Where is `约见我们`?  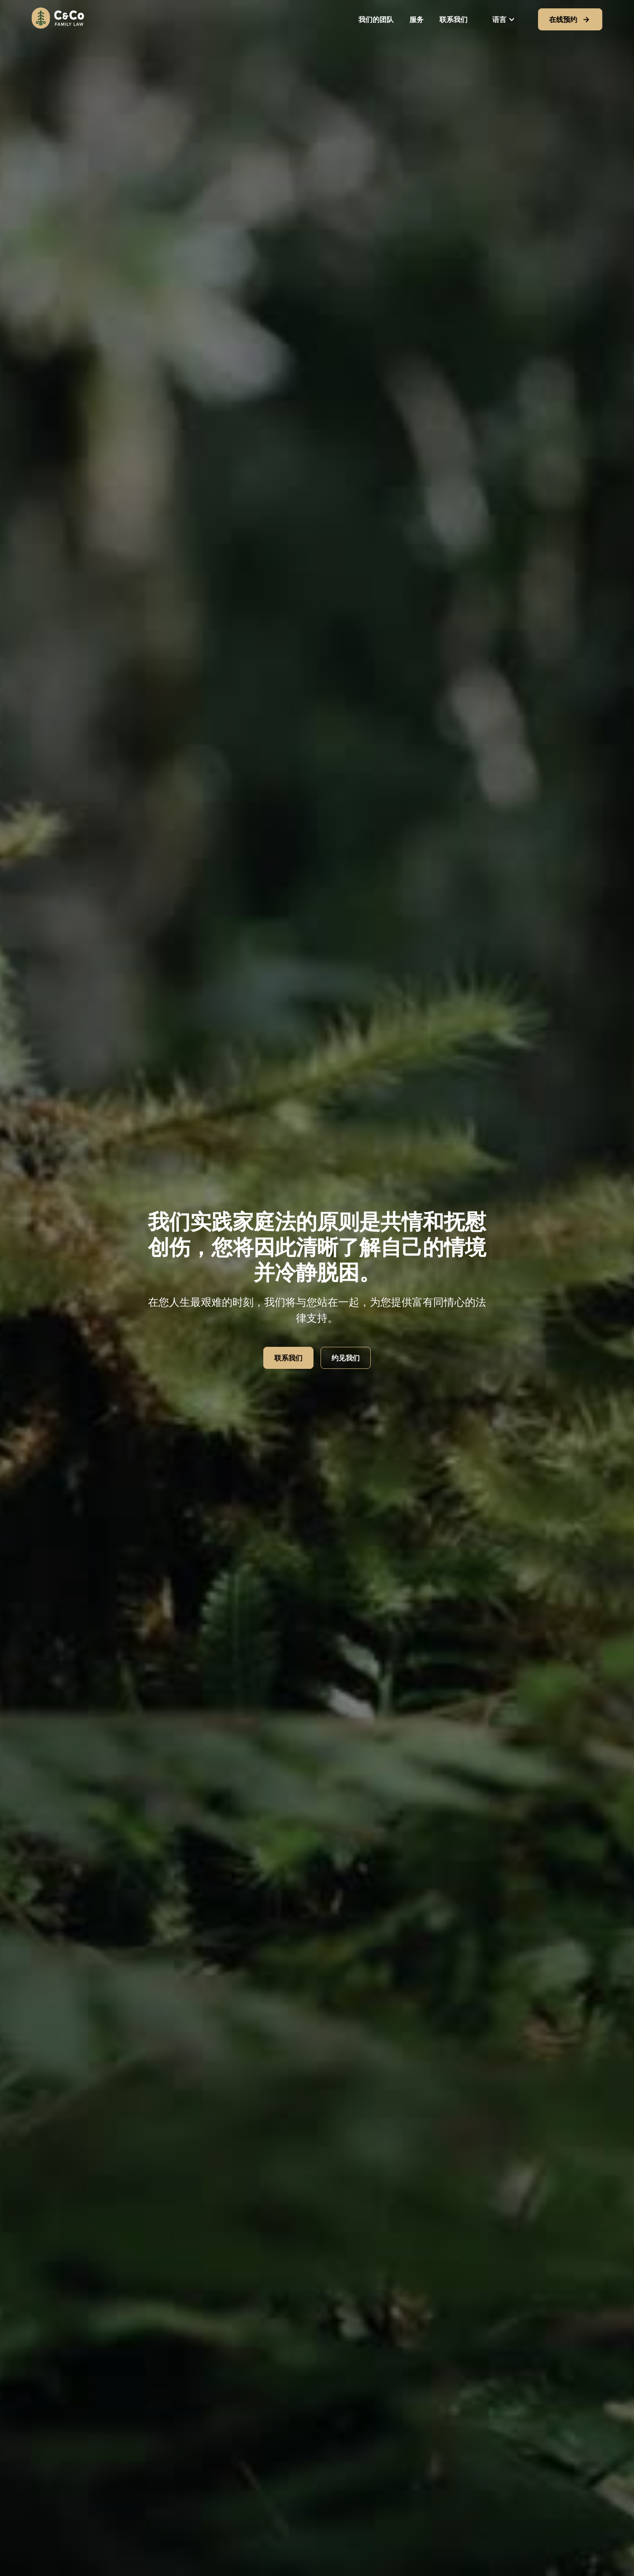 约见我们 is located at coordinates (346, 1358).